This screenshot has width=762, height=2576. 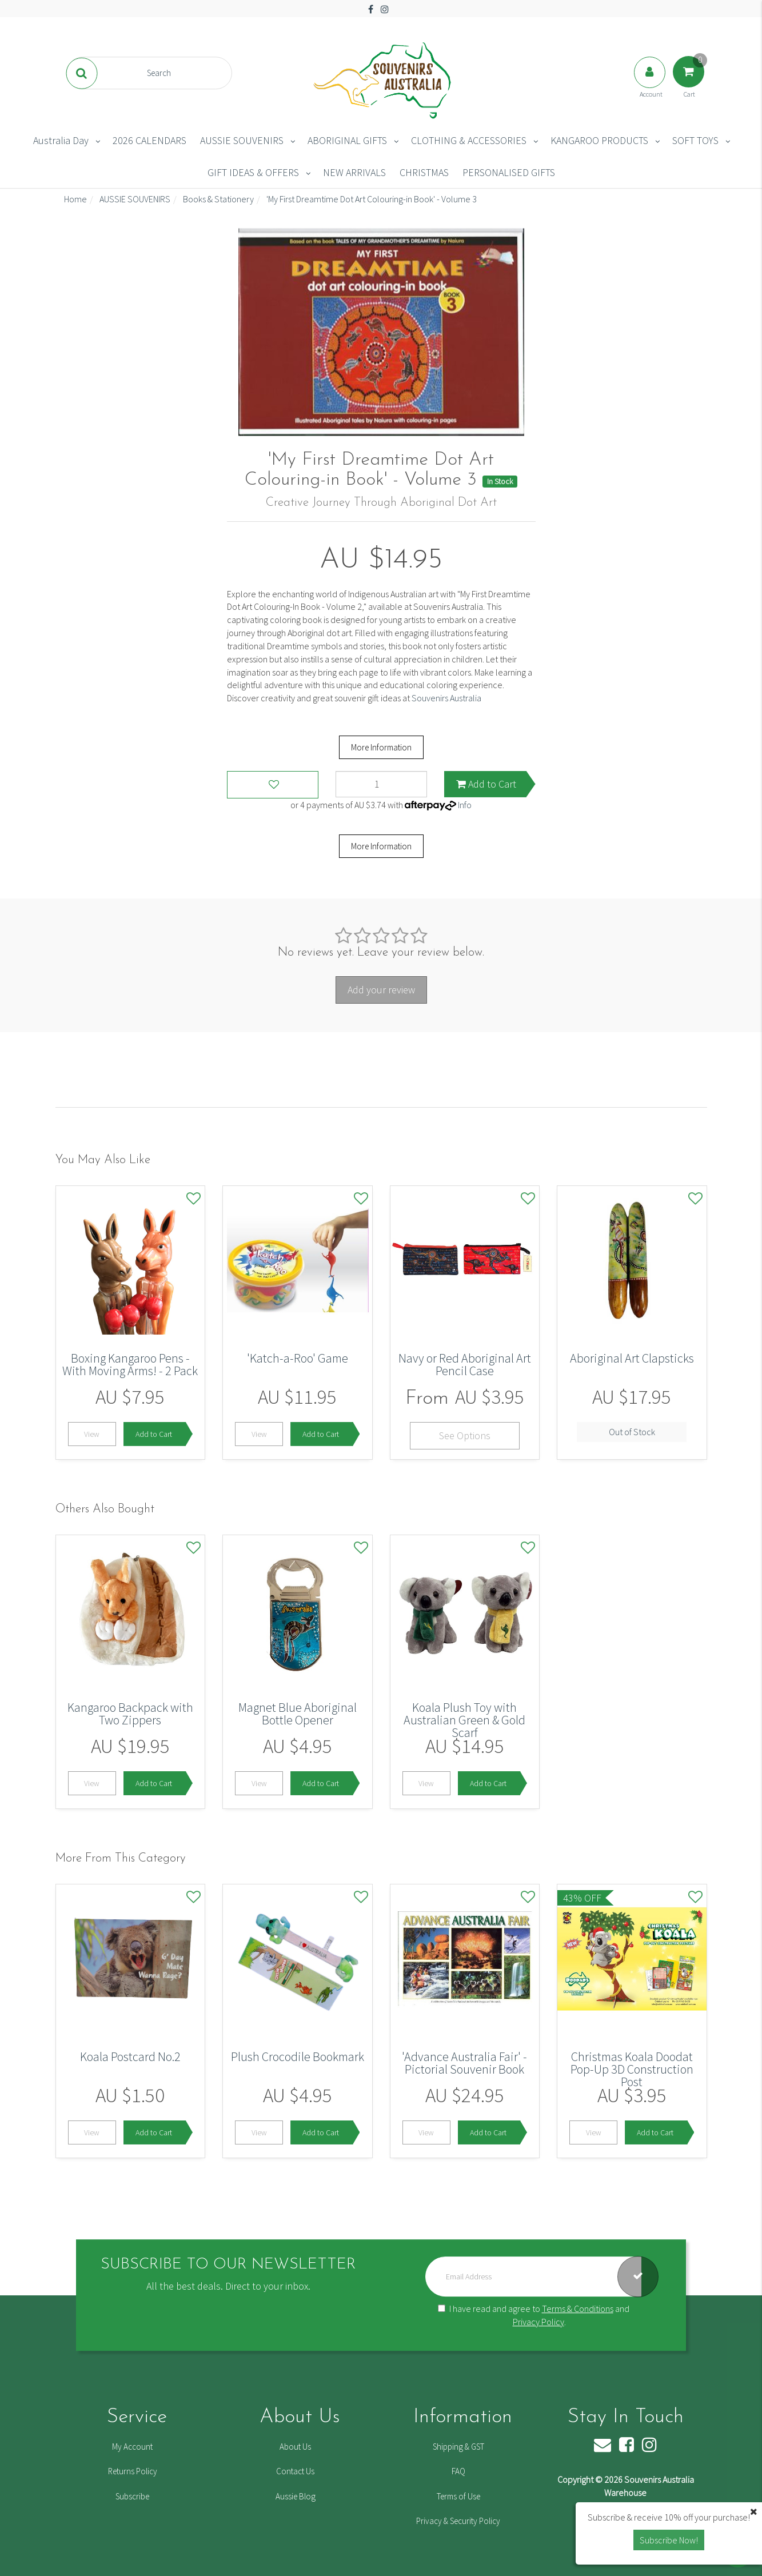 What do you see at coordinates (295, 2446) in the screenshot?
I see `About Us` at bounding box center [295, 2446].